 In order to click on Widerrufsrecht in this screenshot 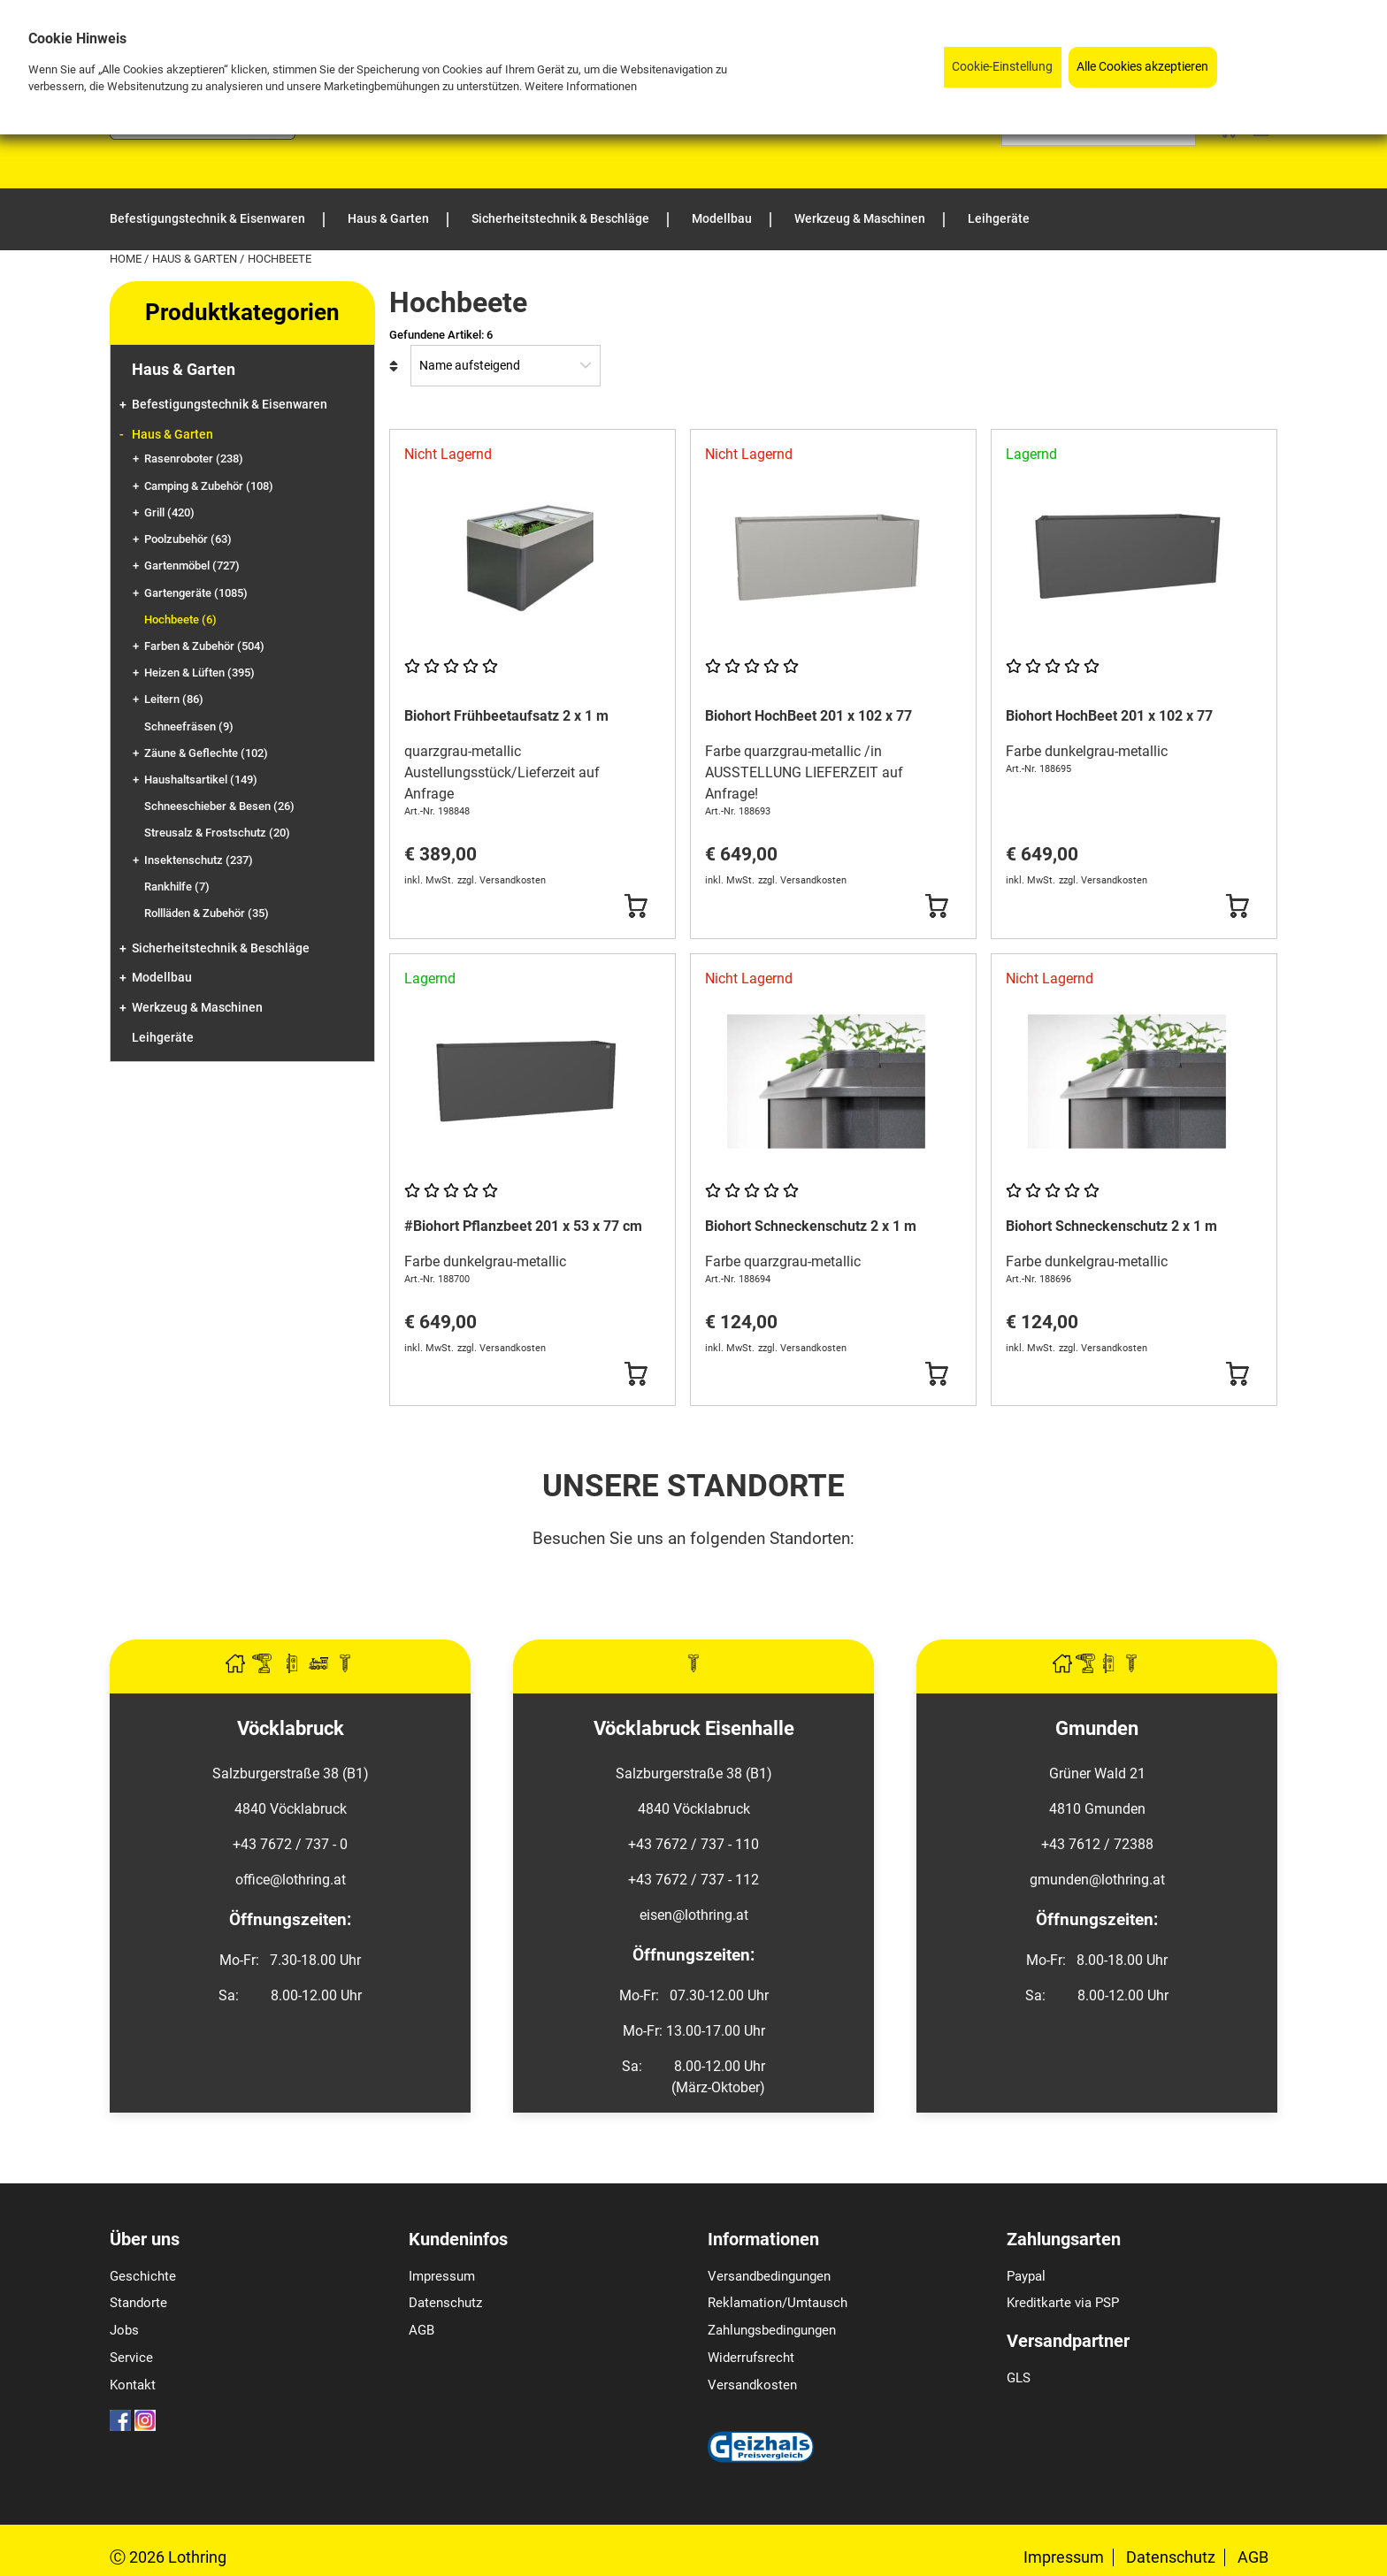, I will do `click(751, 2358)`.